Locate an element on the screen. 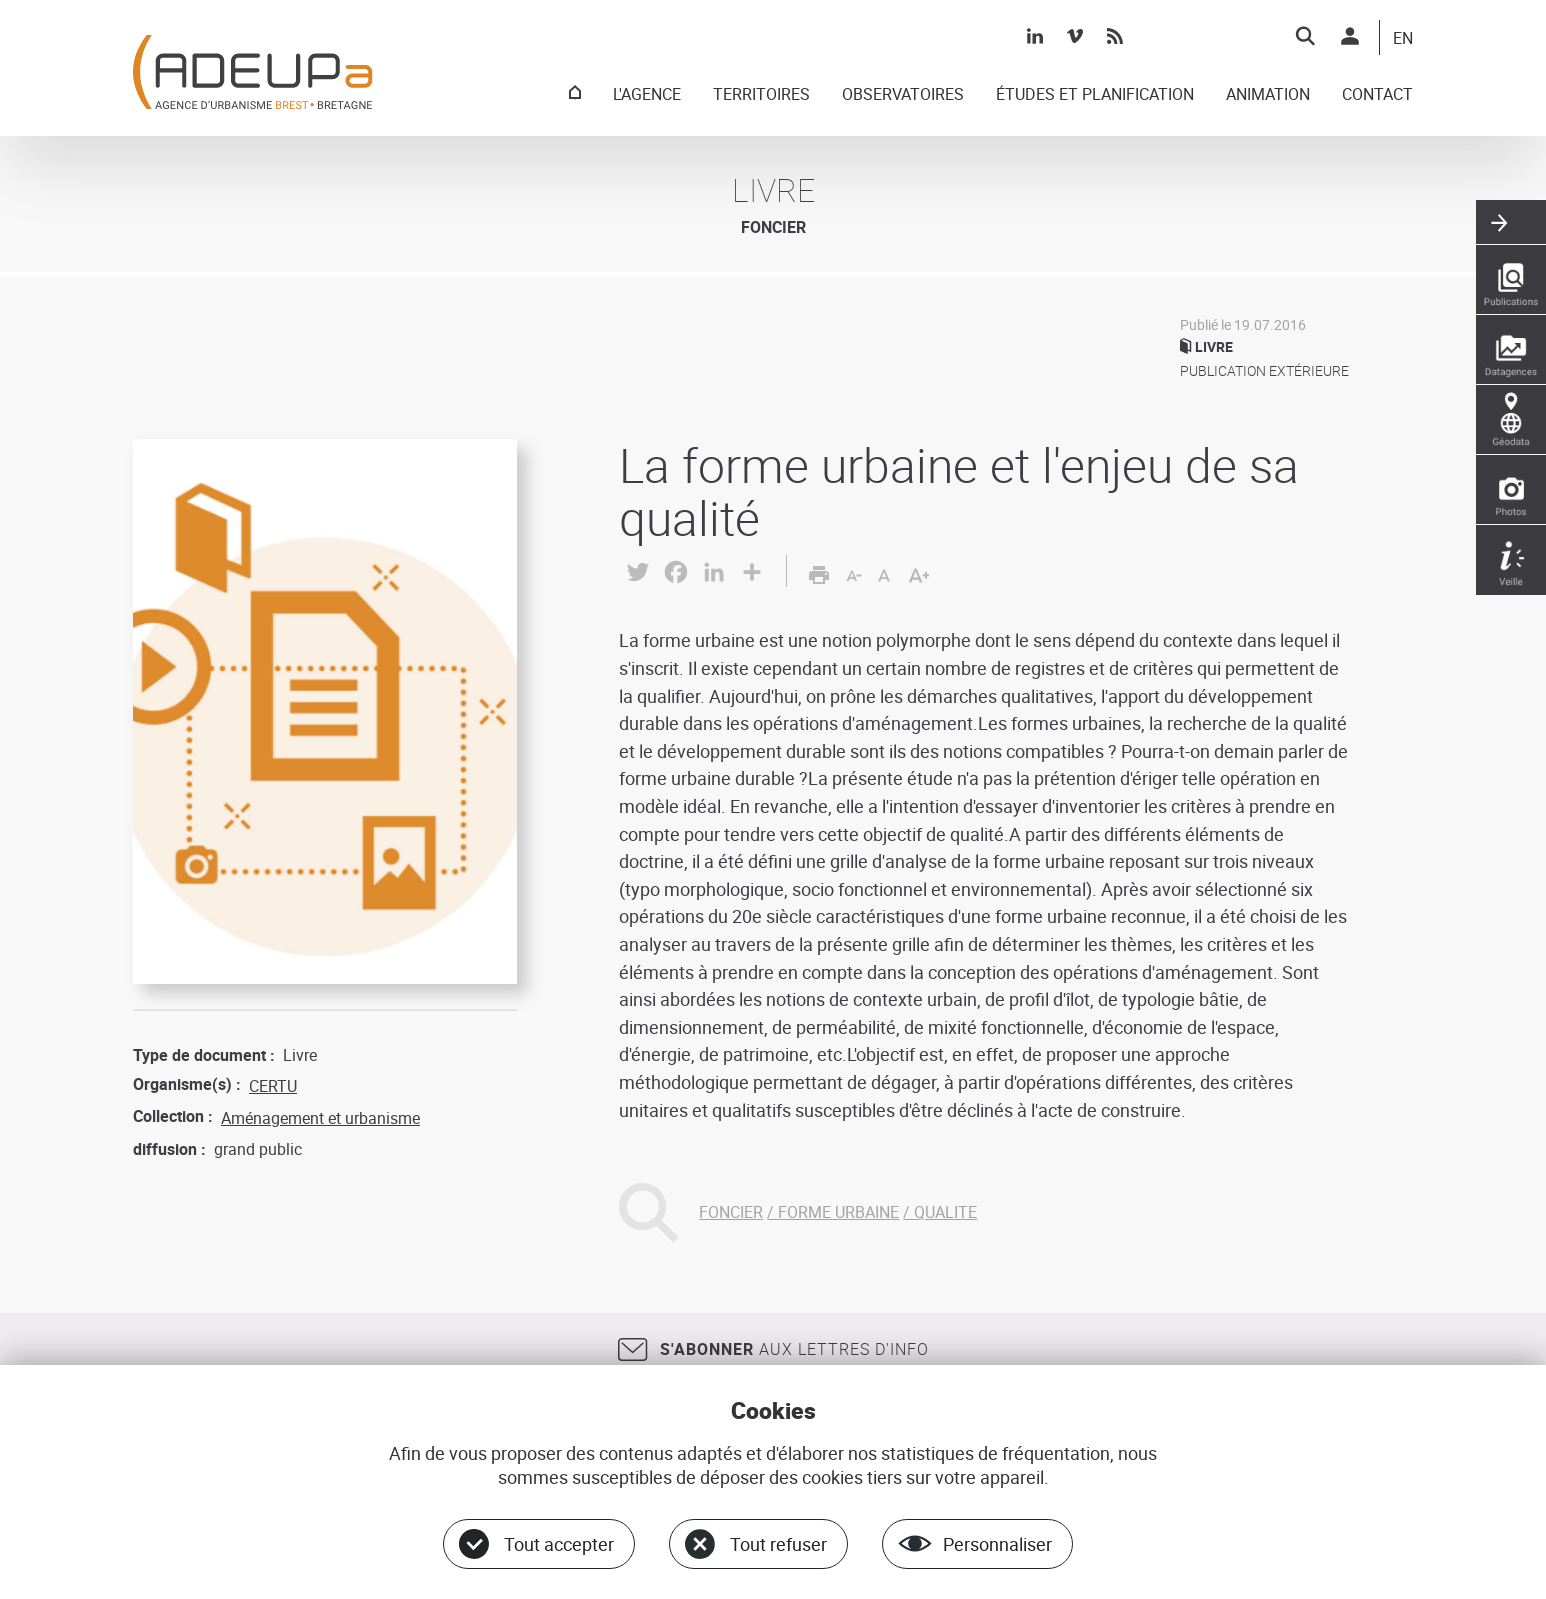  CONTACT is located at coordinates (1377, 95).